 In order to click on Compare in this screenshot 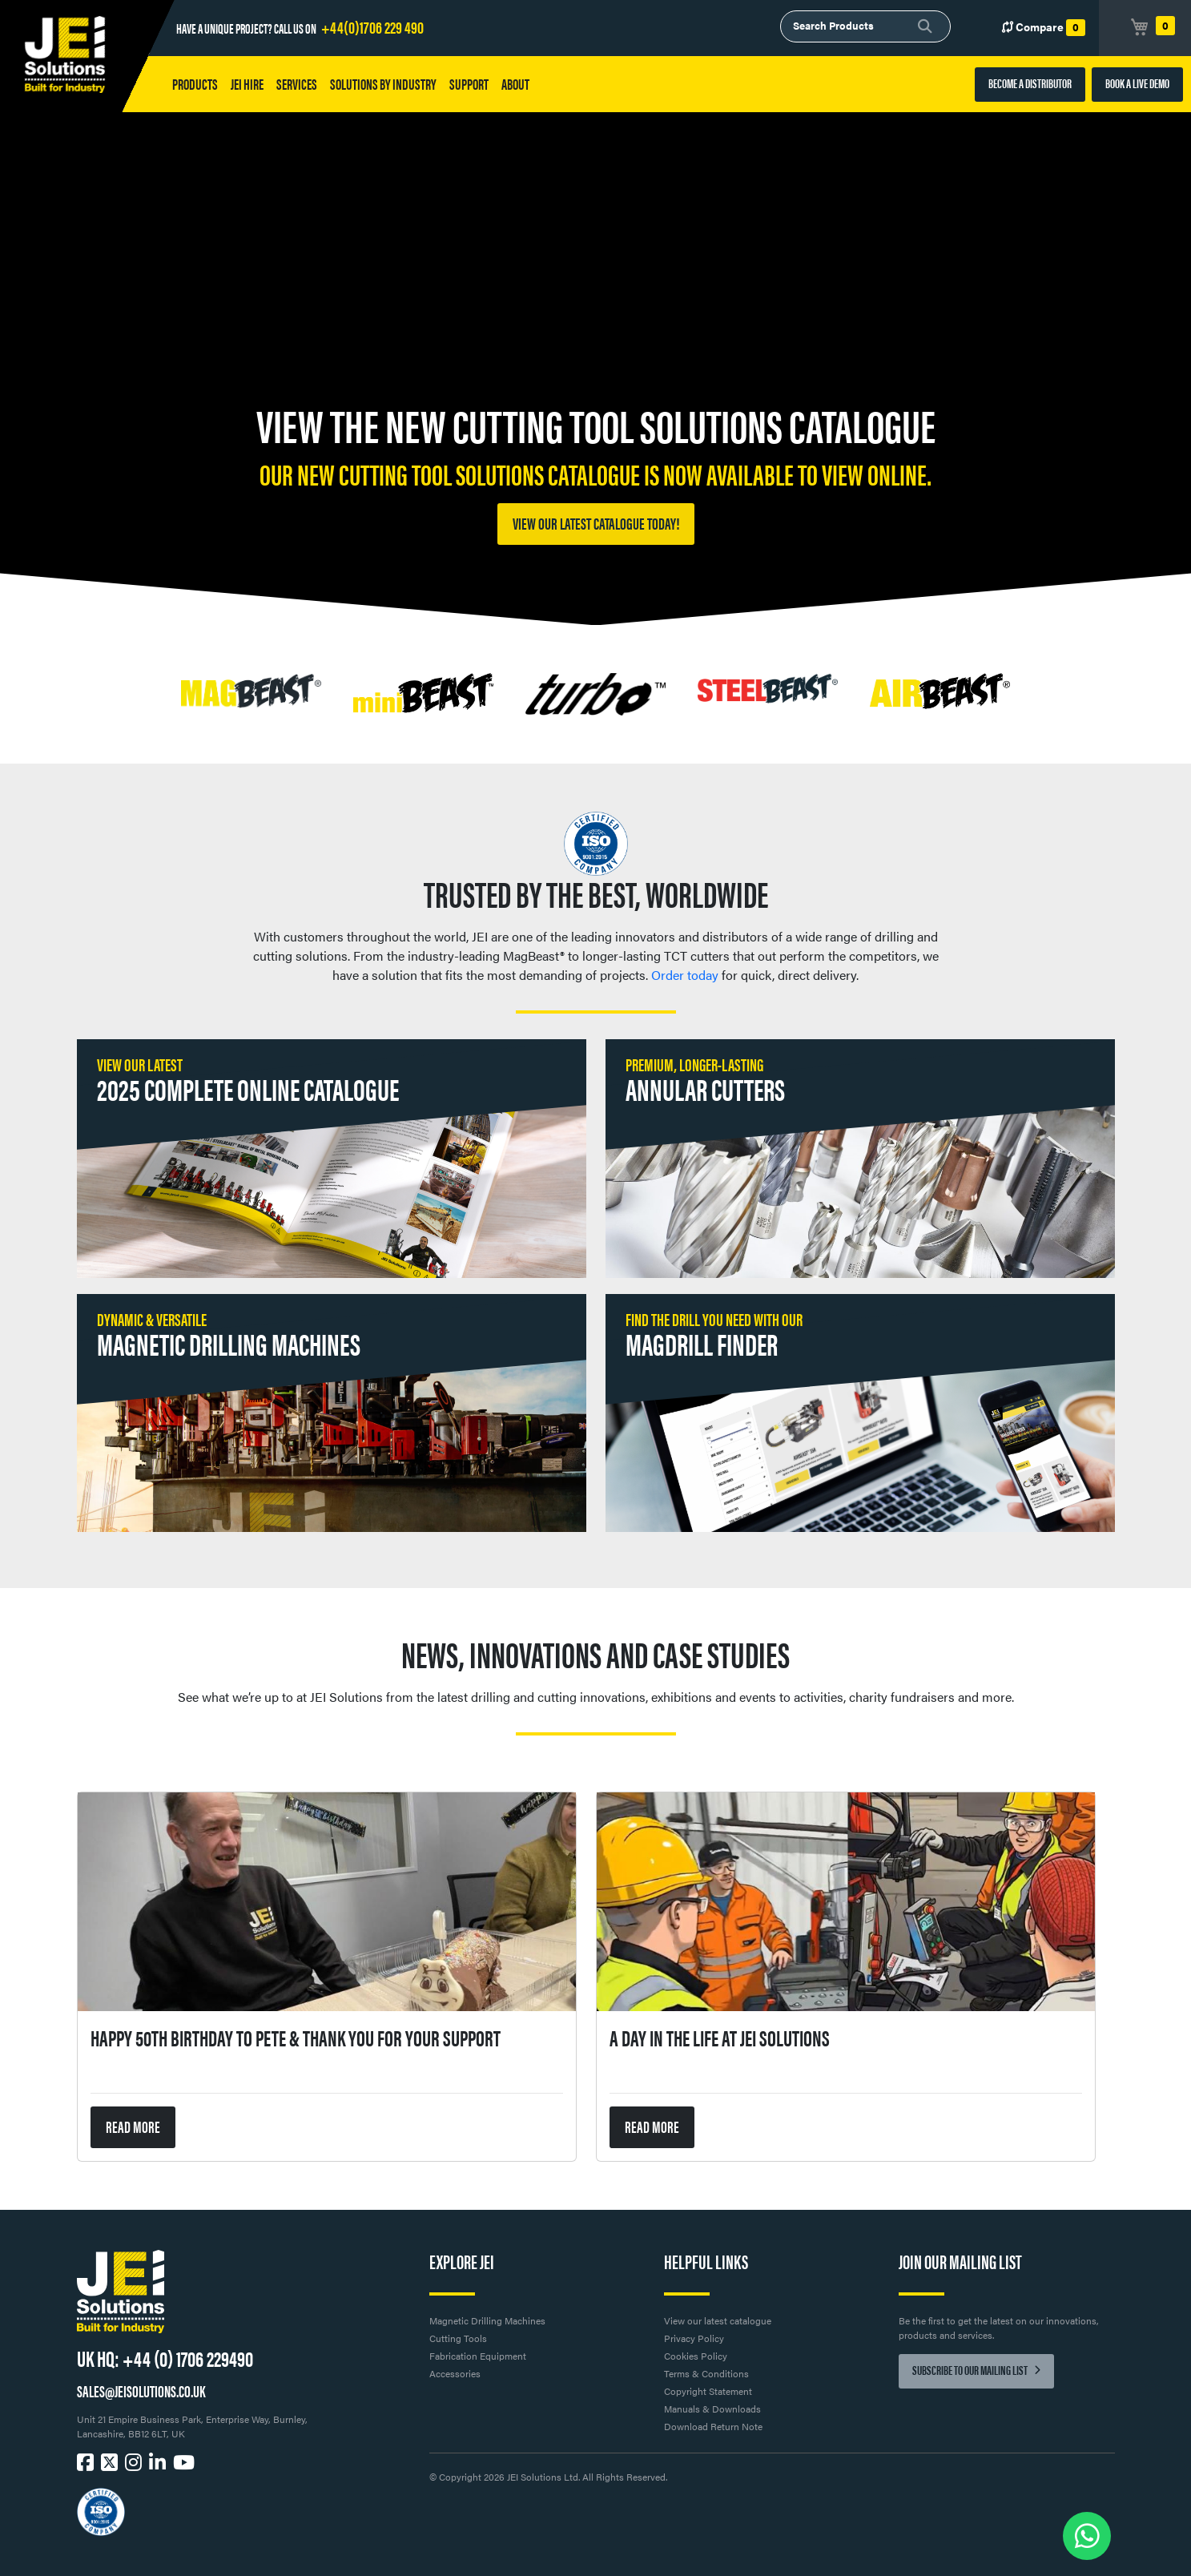, I will do `click(1043, 27)`.